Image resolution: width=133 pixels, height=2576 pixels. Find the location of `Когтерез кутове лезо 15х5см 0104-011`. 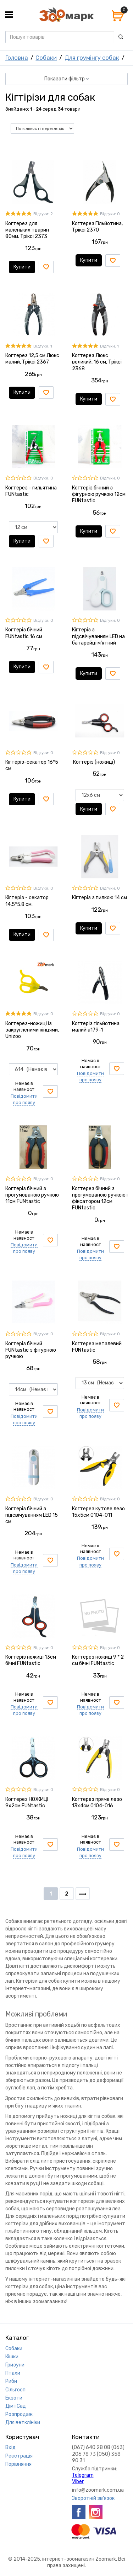

Когтерез кутове лезо 15х5см 0104-011 is located at coordinates (98, 1512).